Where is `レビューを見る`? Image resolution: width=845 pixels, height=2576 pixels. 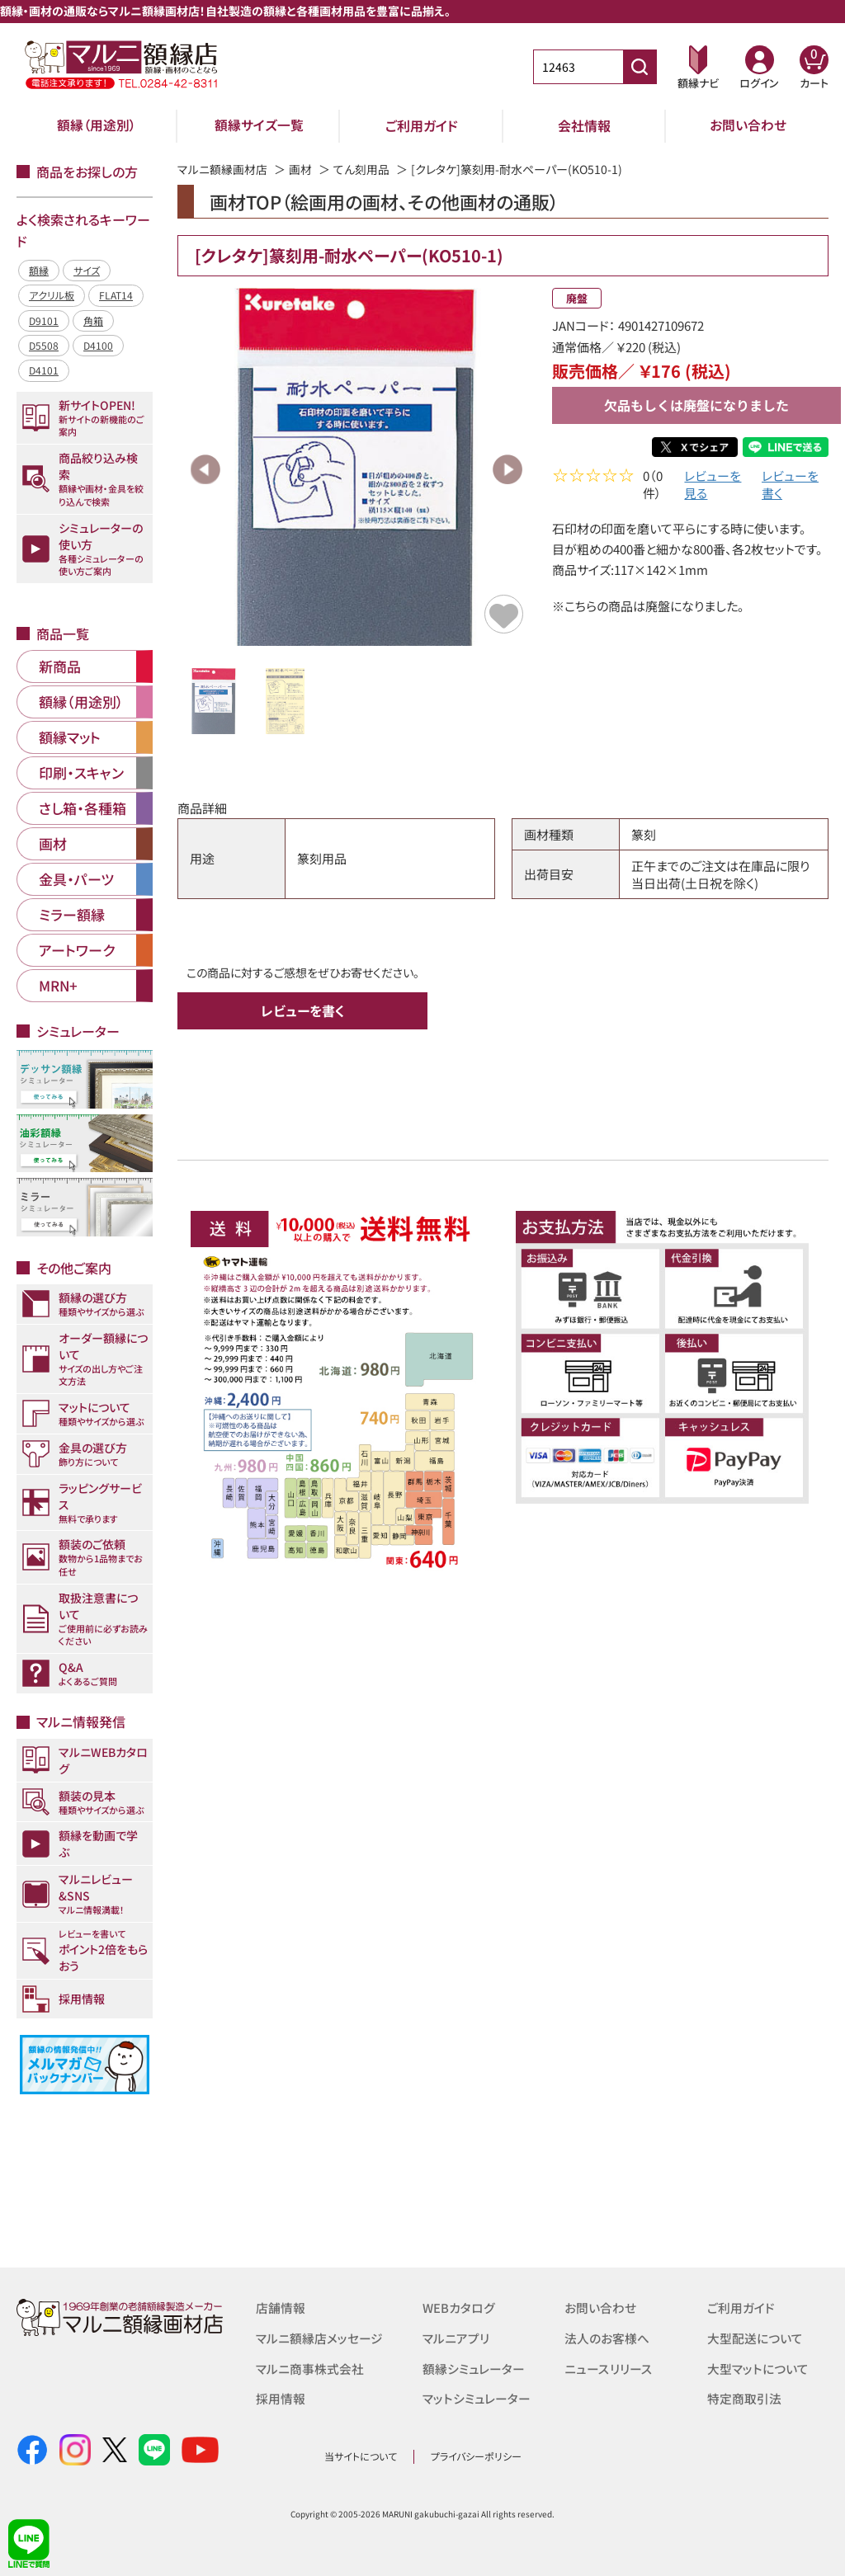
レビューを見る is located at coordinates (712, 486).